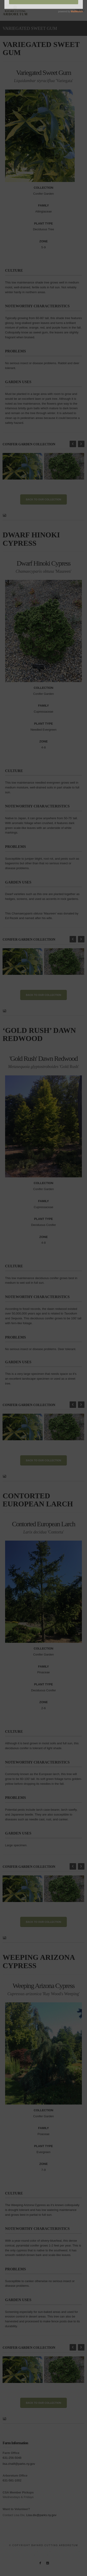 Image resolution: width=87 pixels, height=2576 pixels. What do you see at coordinates (65, 2551) in the screenshot?
I see `OUR COLLECTION` at bounding box center [65, 2551].